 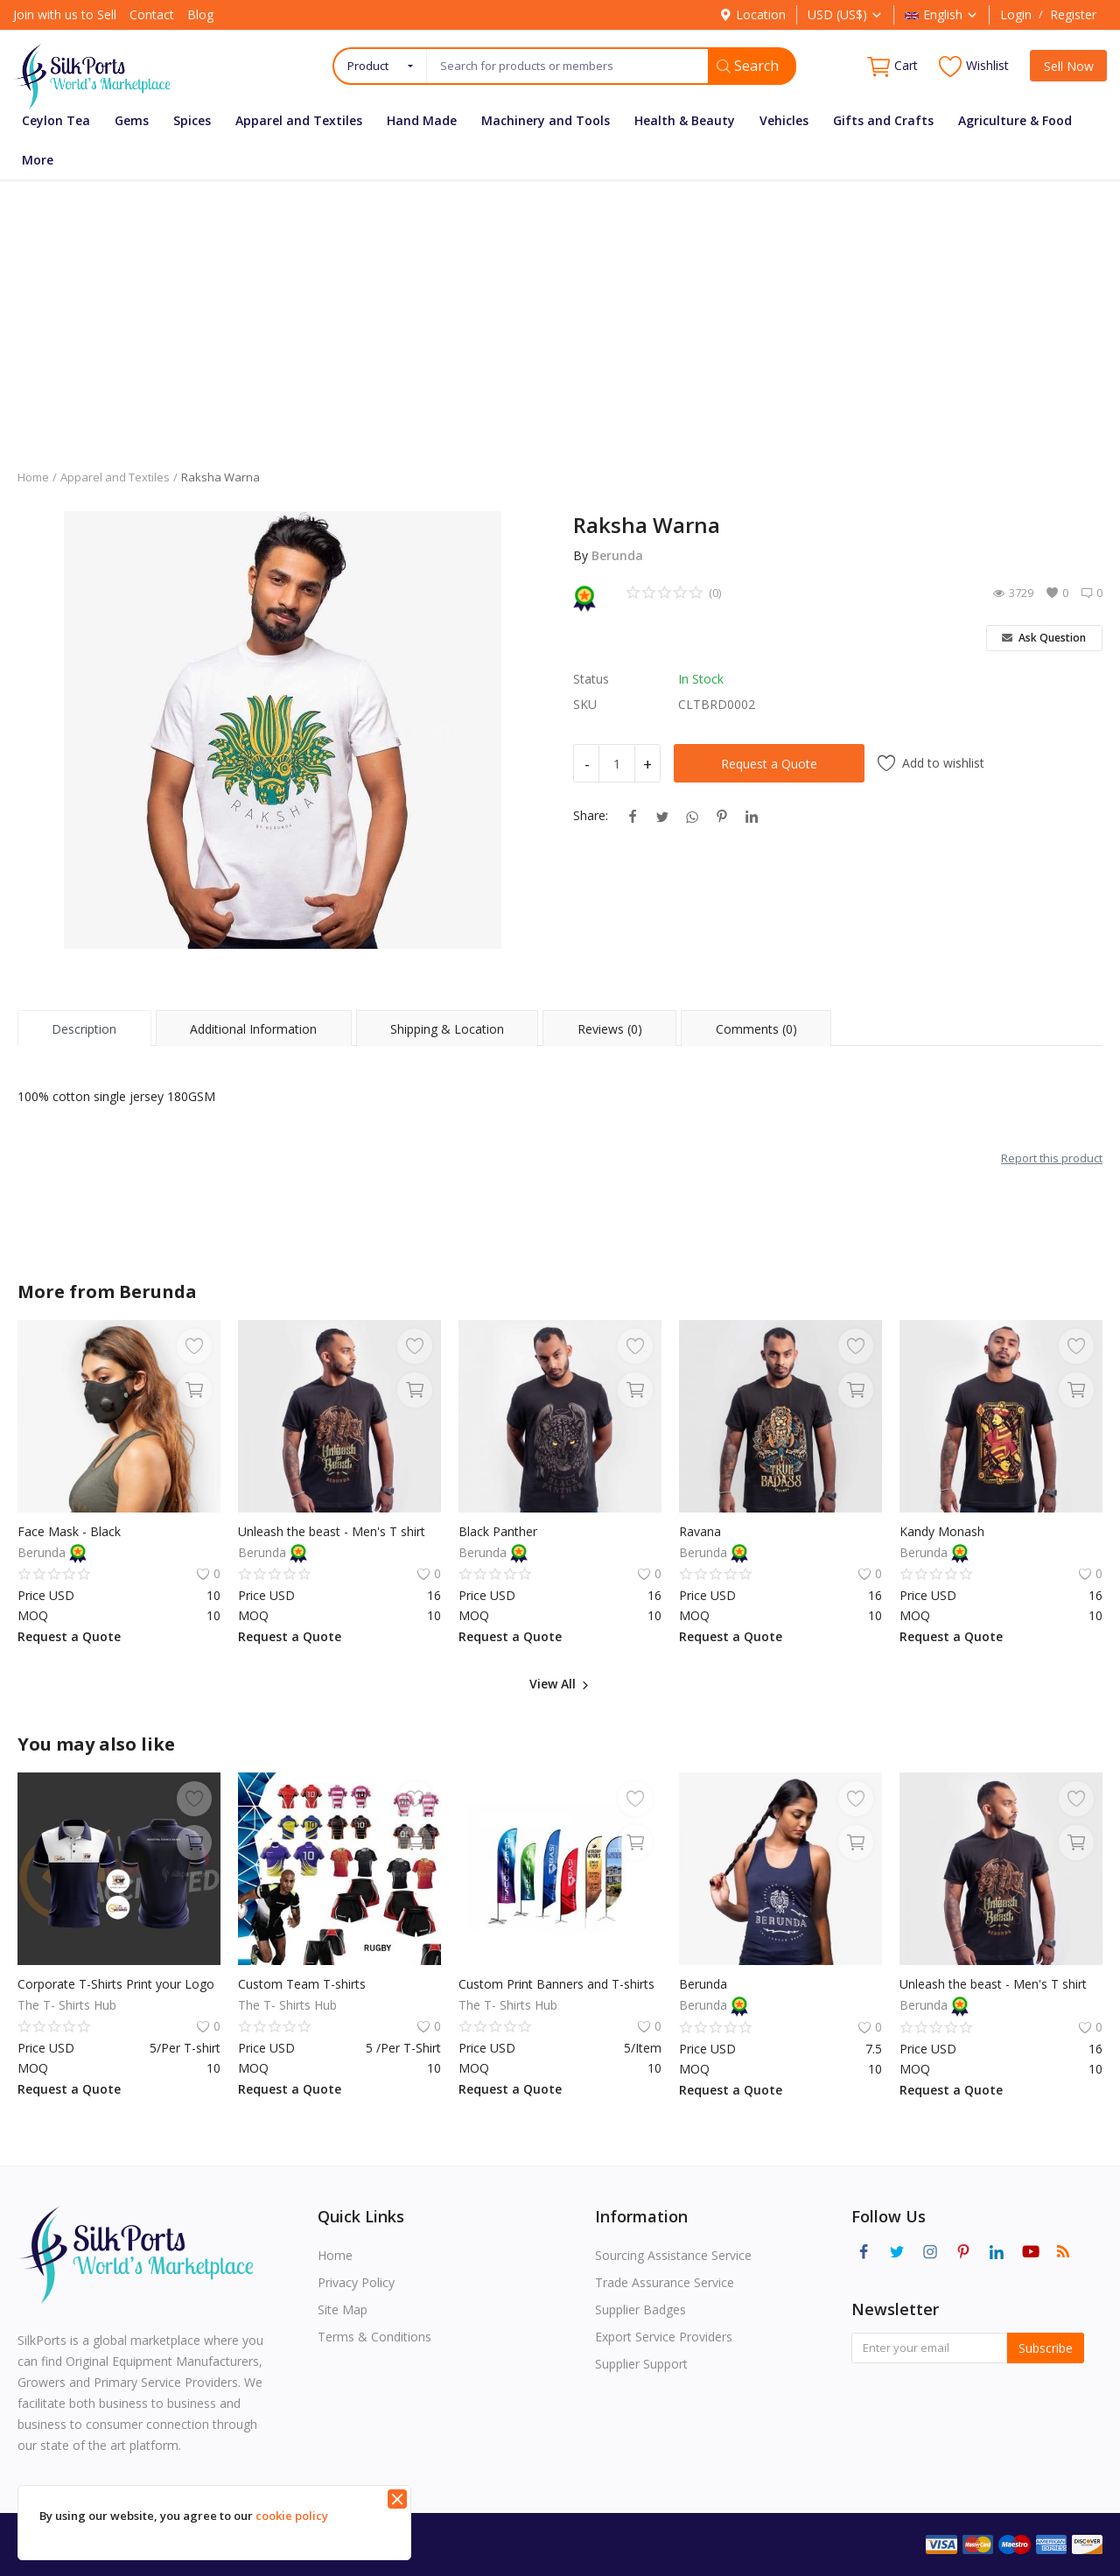 I want to click on Spices, so click(x=192, y=120).